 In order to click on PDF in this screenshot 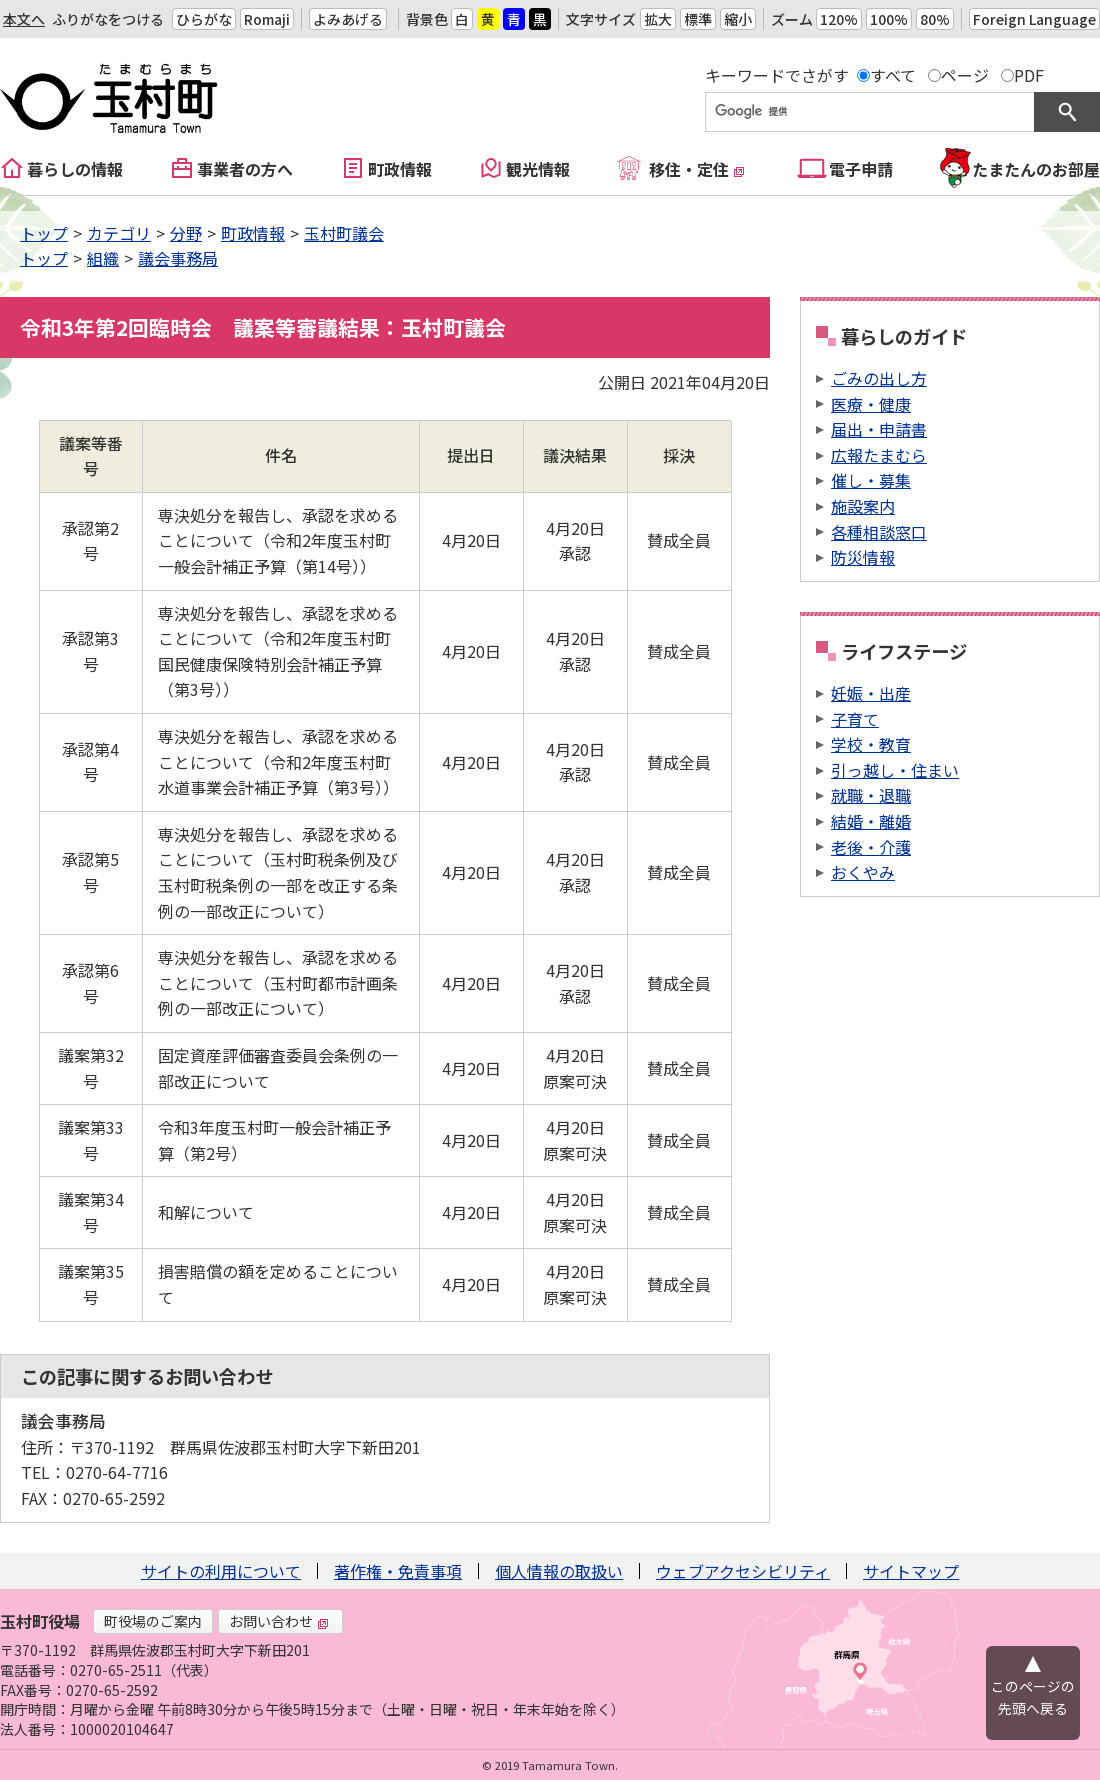, I will do `click(1029, 75)`.